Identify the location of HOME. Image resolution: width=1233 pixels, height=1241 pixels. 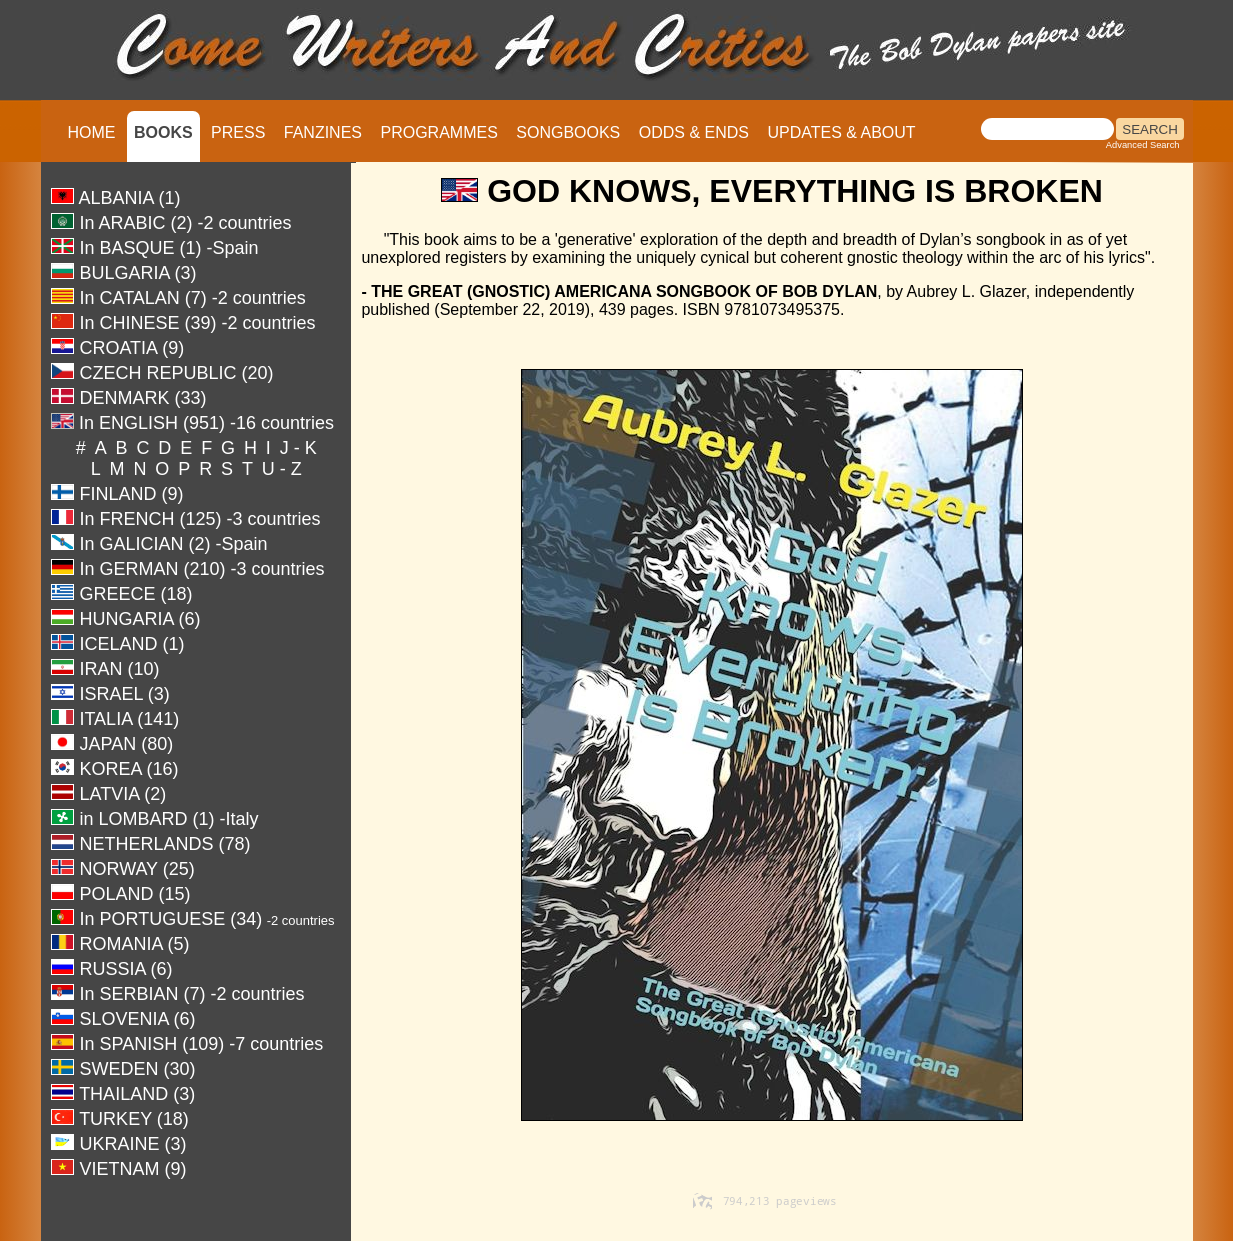
(92, 132).